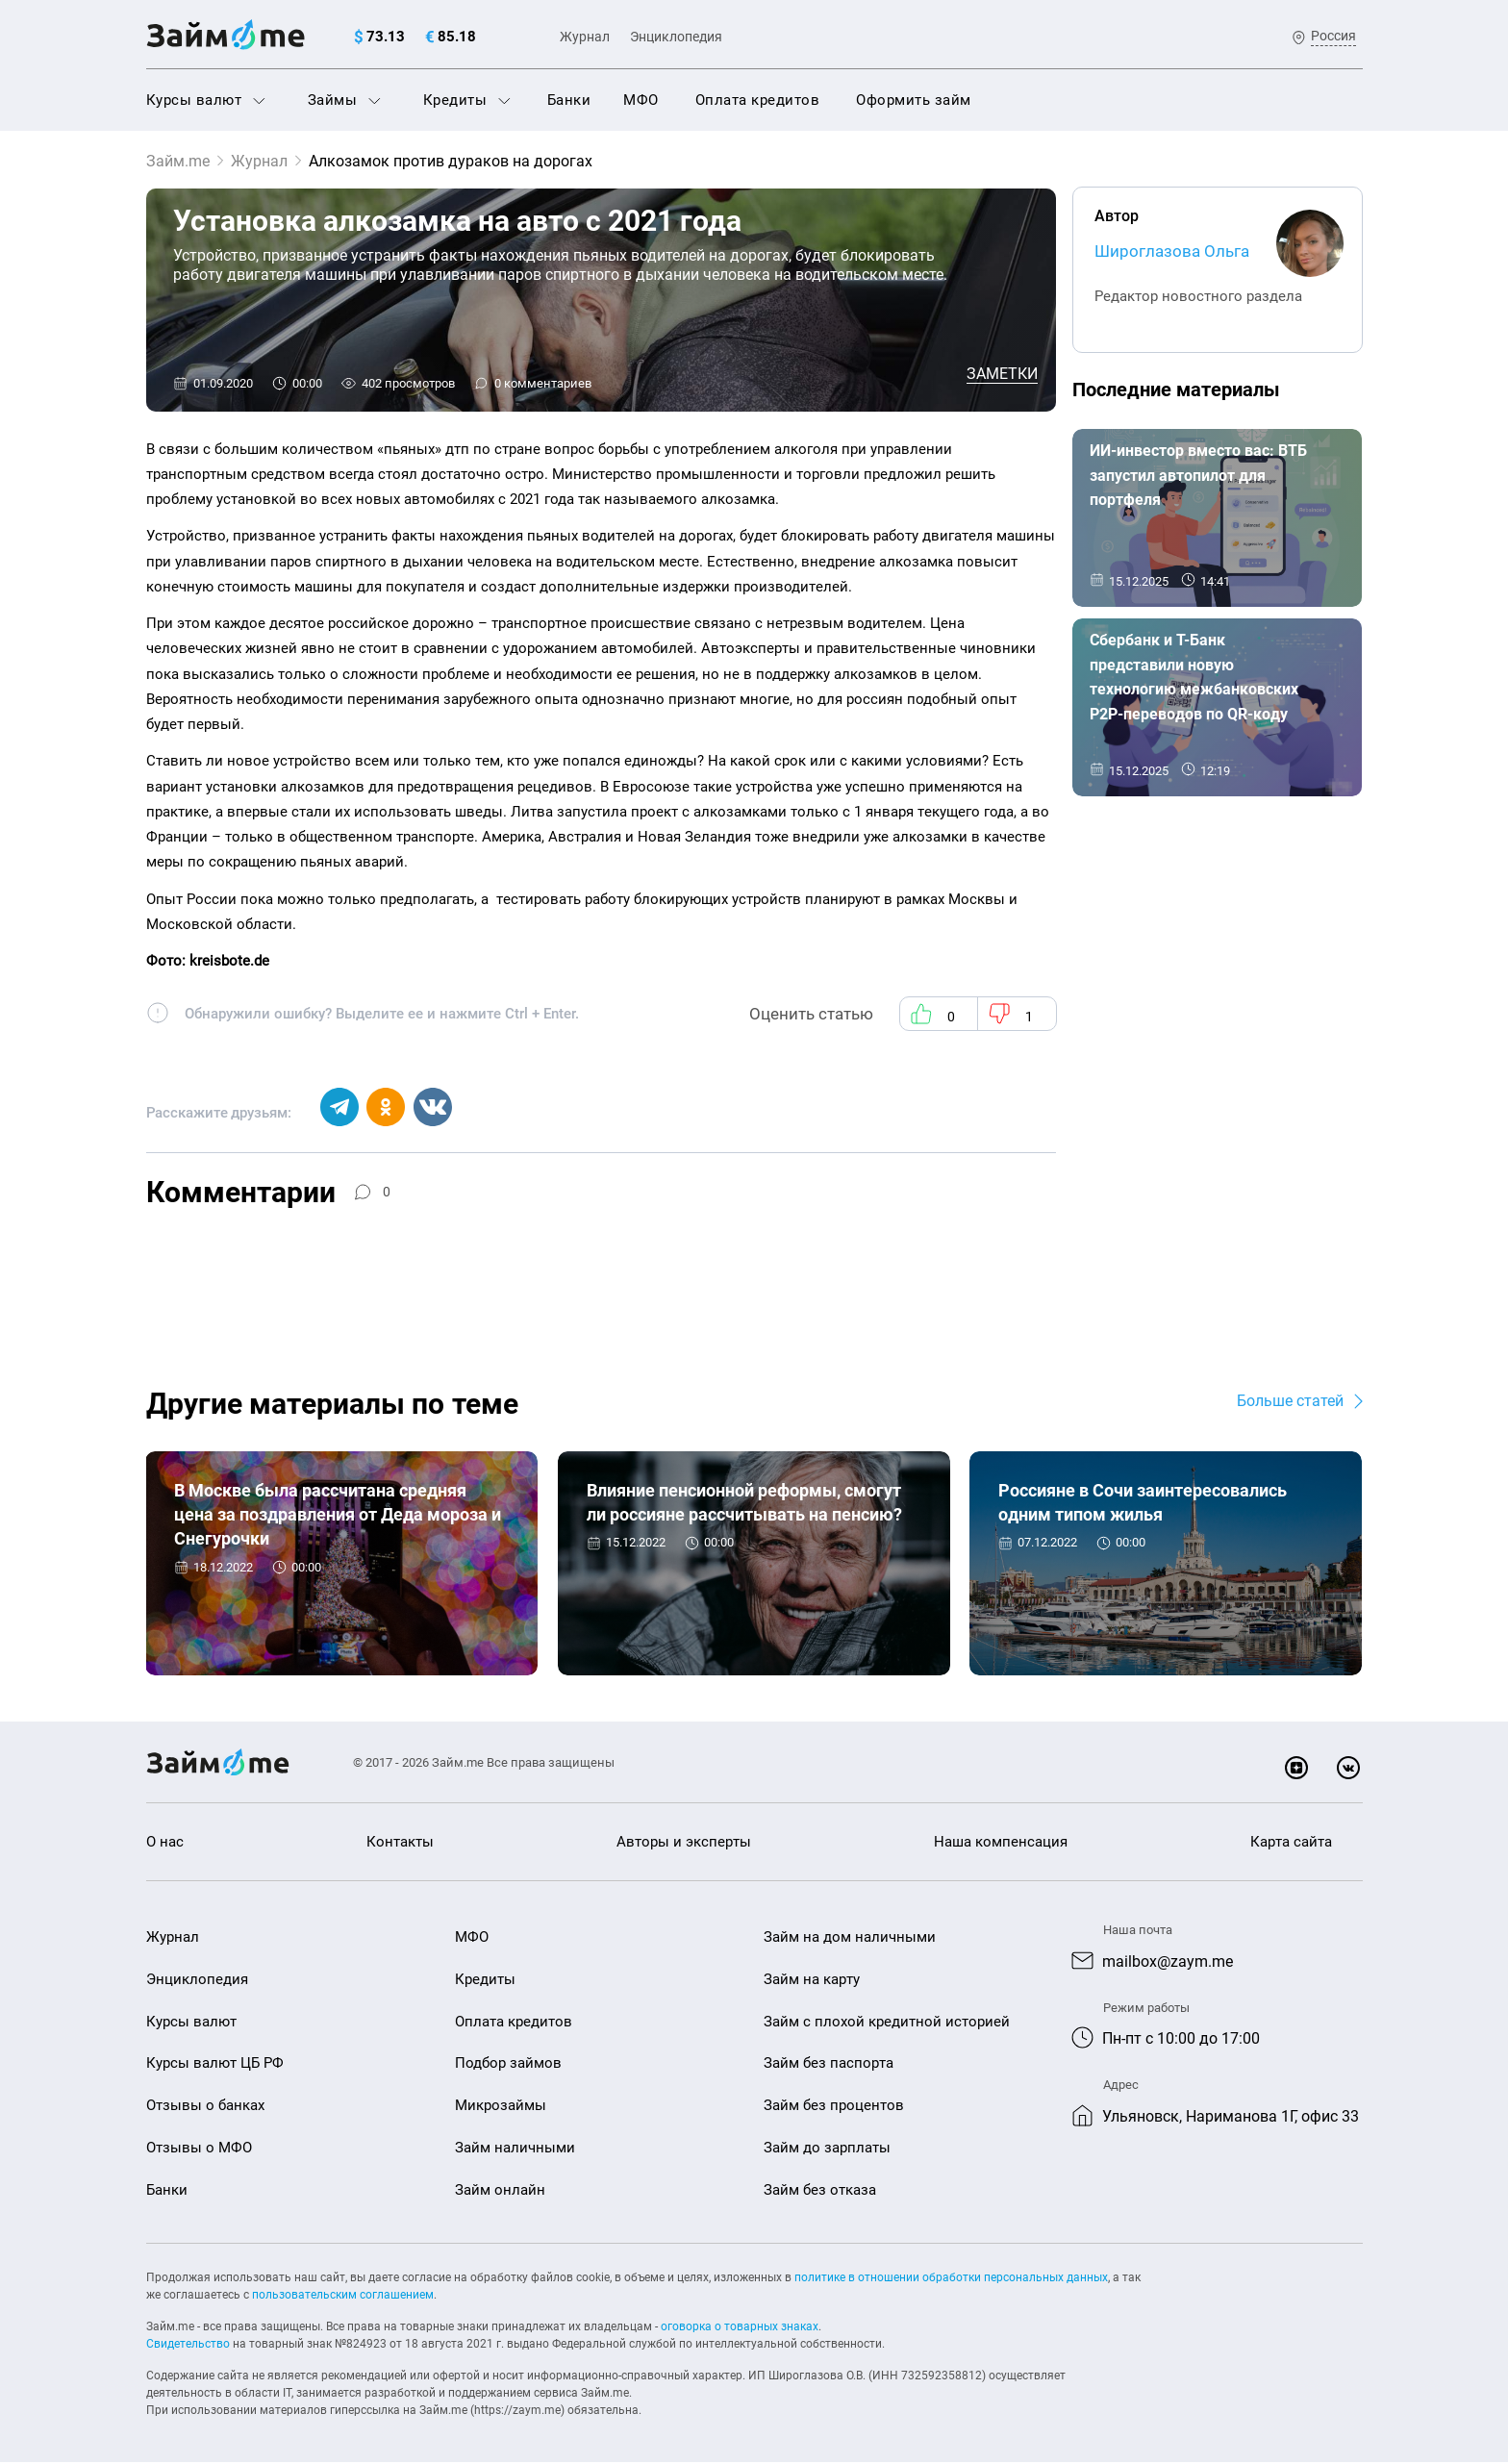  Describe the element at coordinates (1002, 374) in the screenshot. I see `Заметки` at that location.